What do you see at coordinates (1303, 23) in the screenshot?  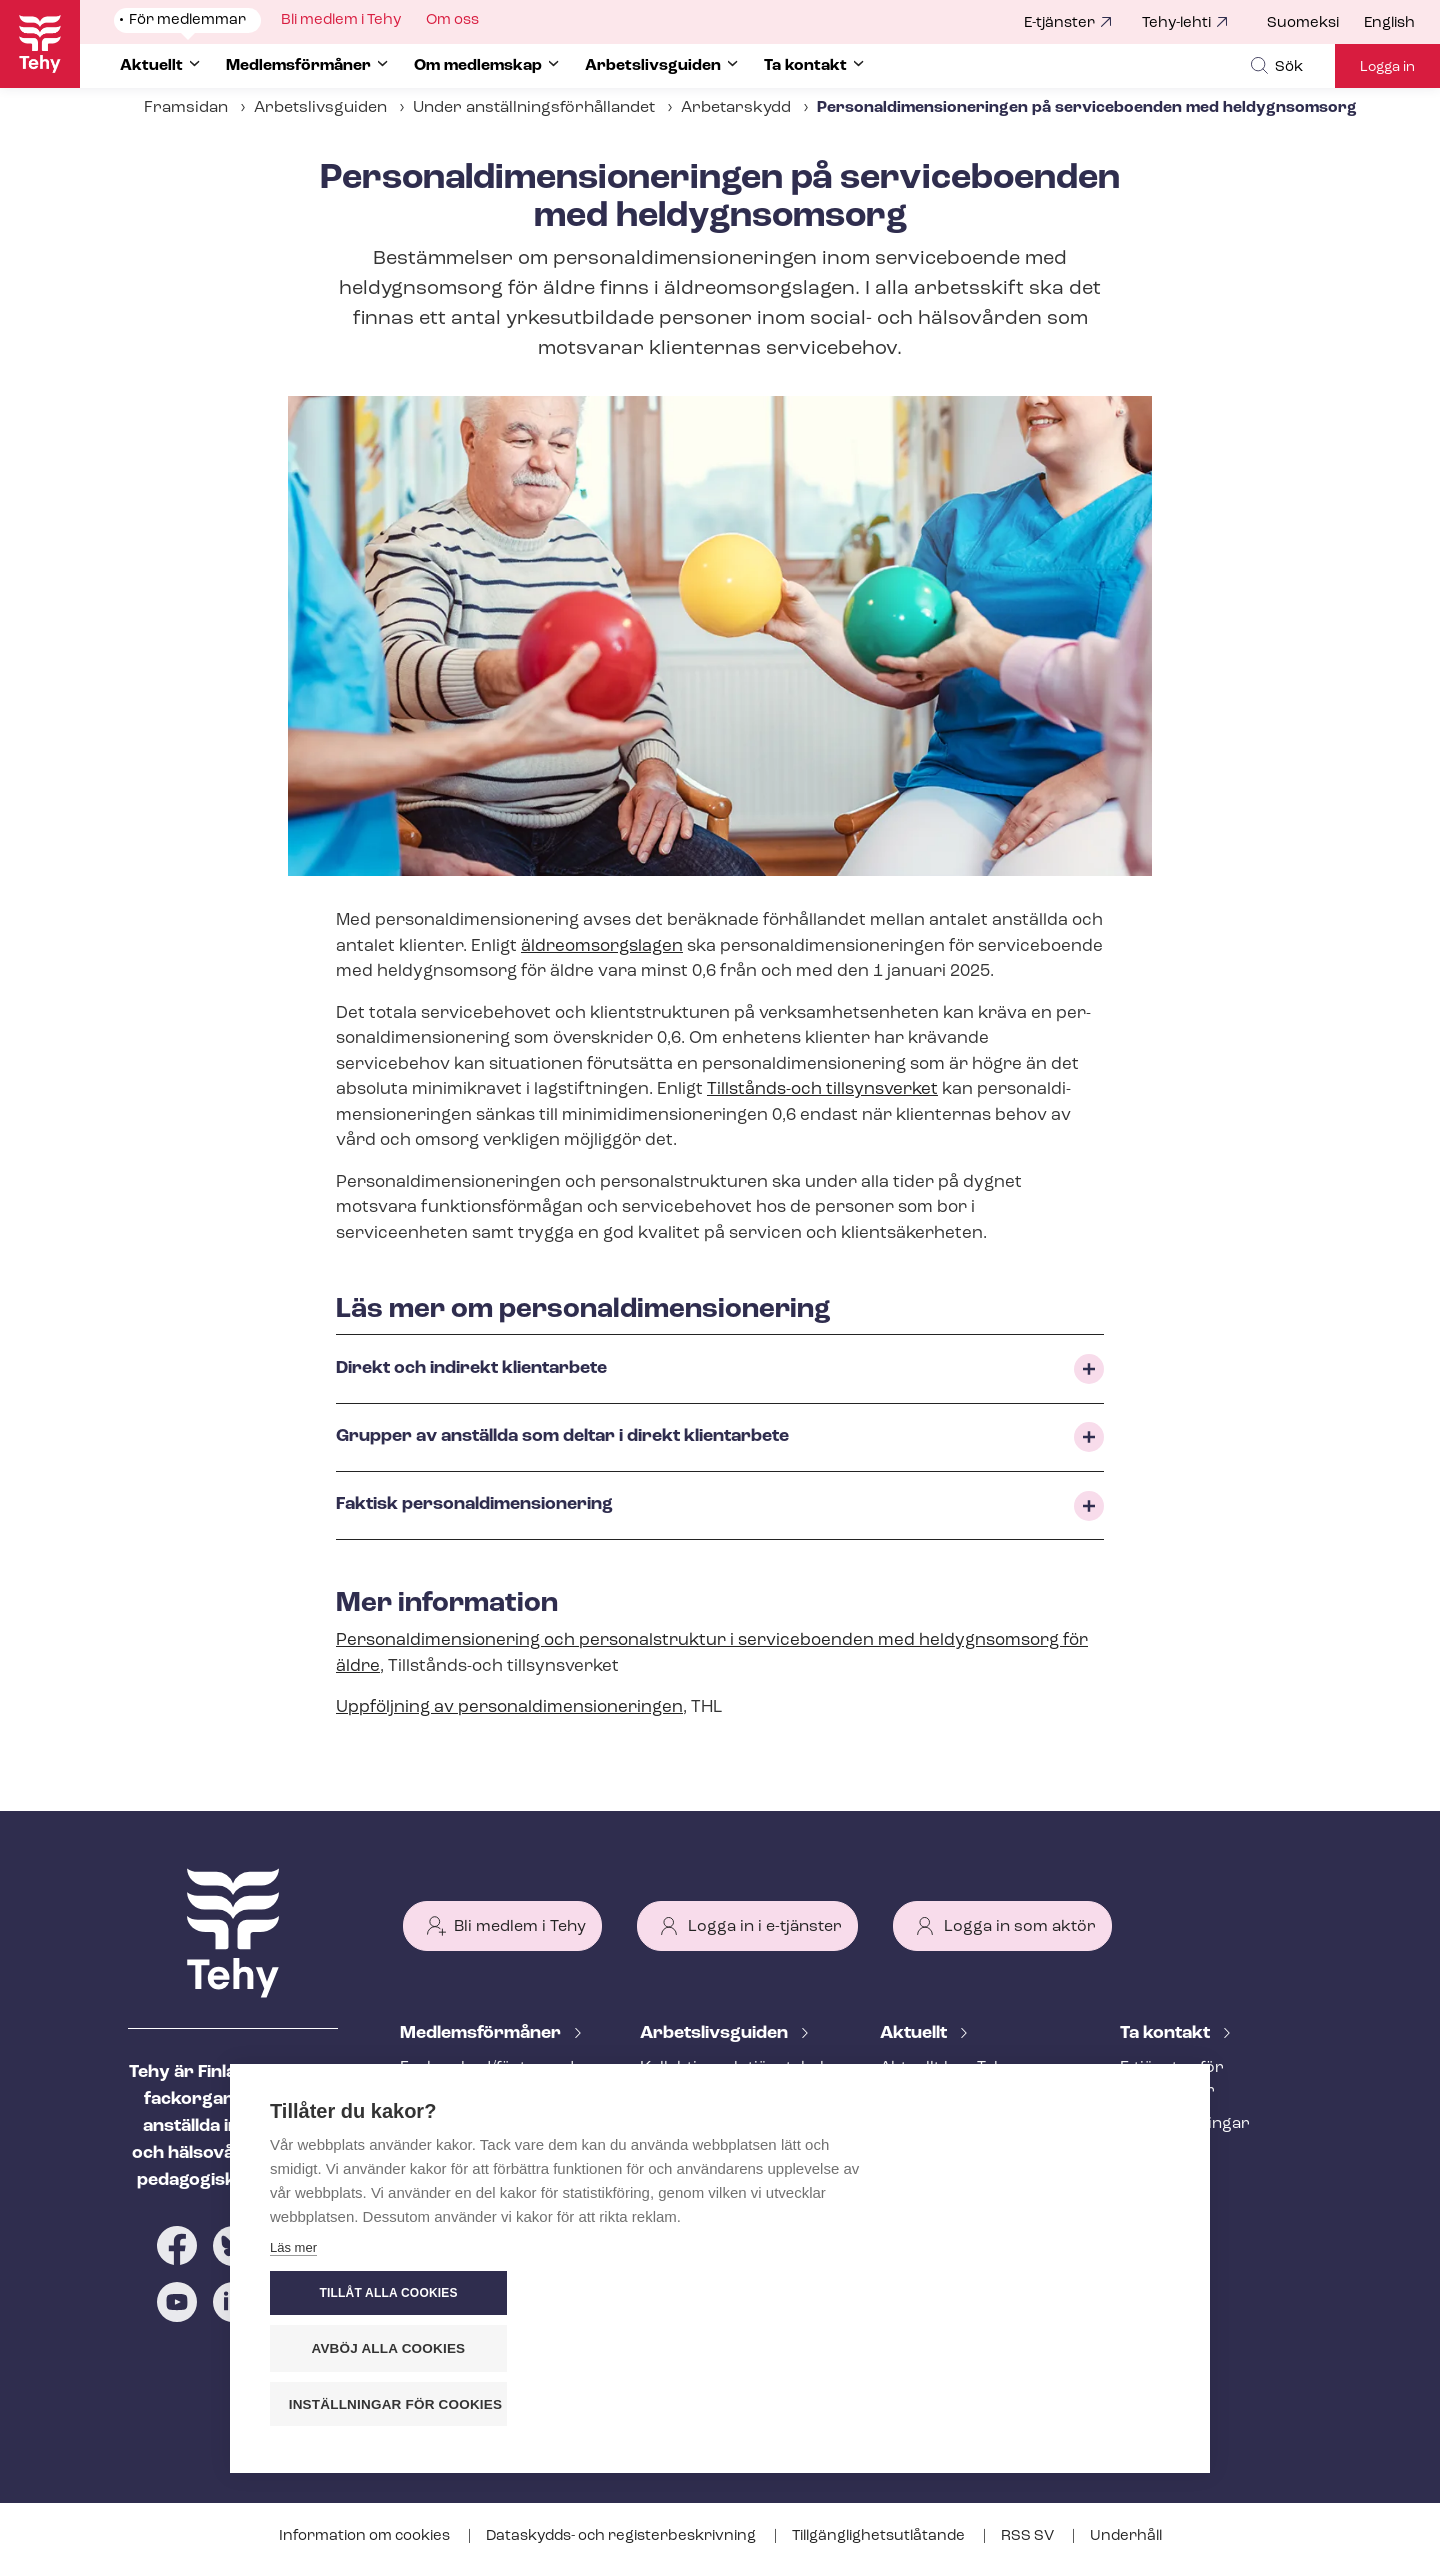 I see `Suomeksi` at bounding box center [1303, 23].